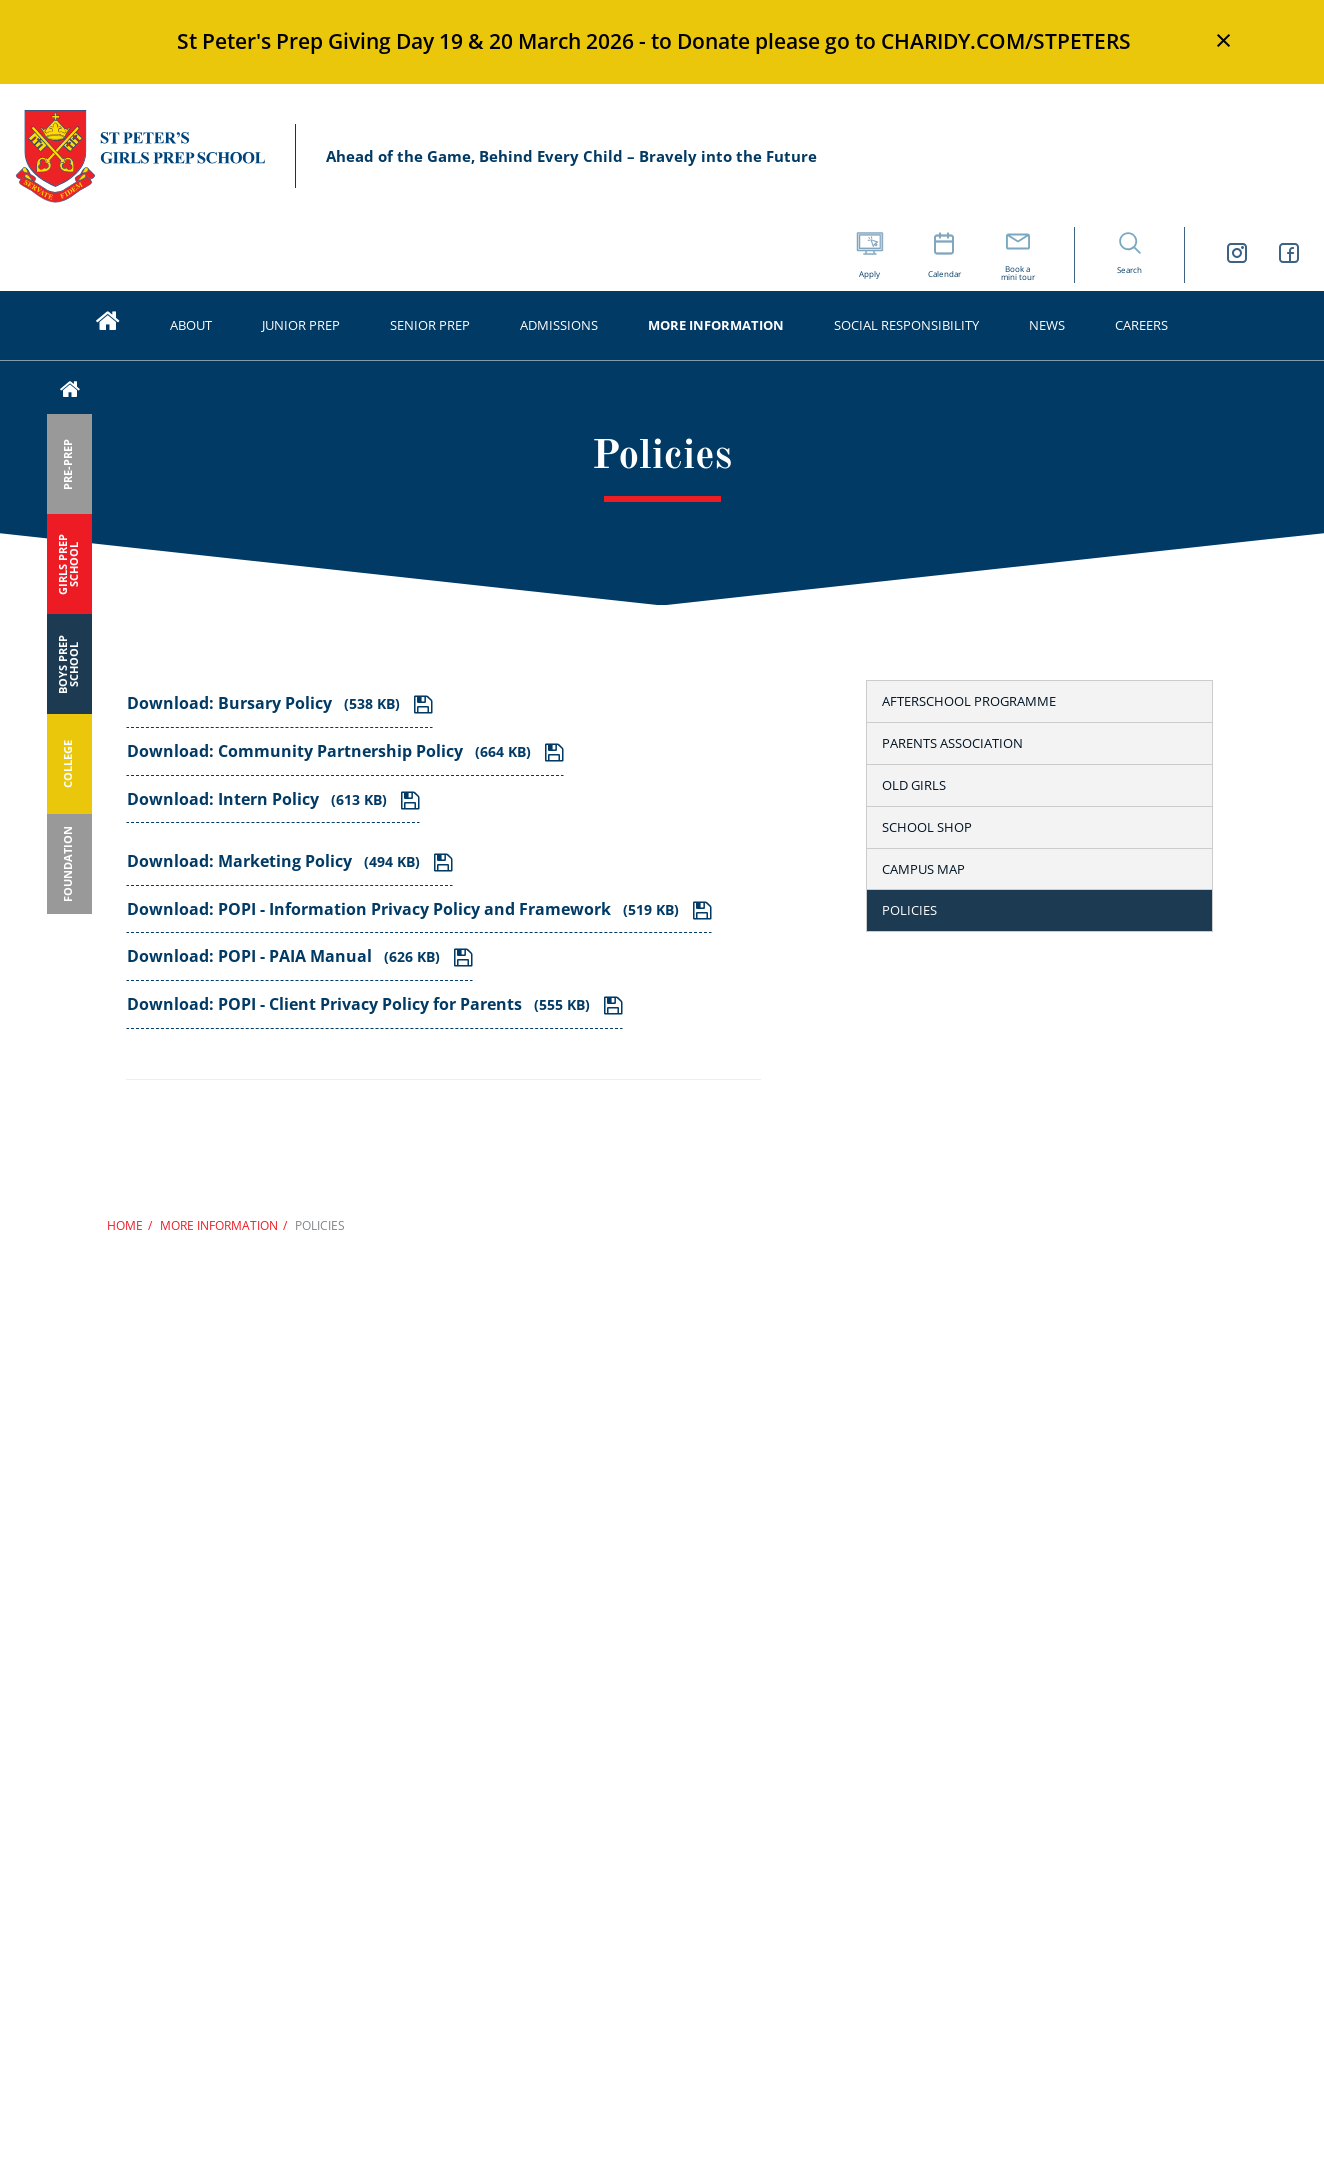  Describe the element at coordinates (125, 1225) in the screenshot. I see `Home` at that location.